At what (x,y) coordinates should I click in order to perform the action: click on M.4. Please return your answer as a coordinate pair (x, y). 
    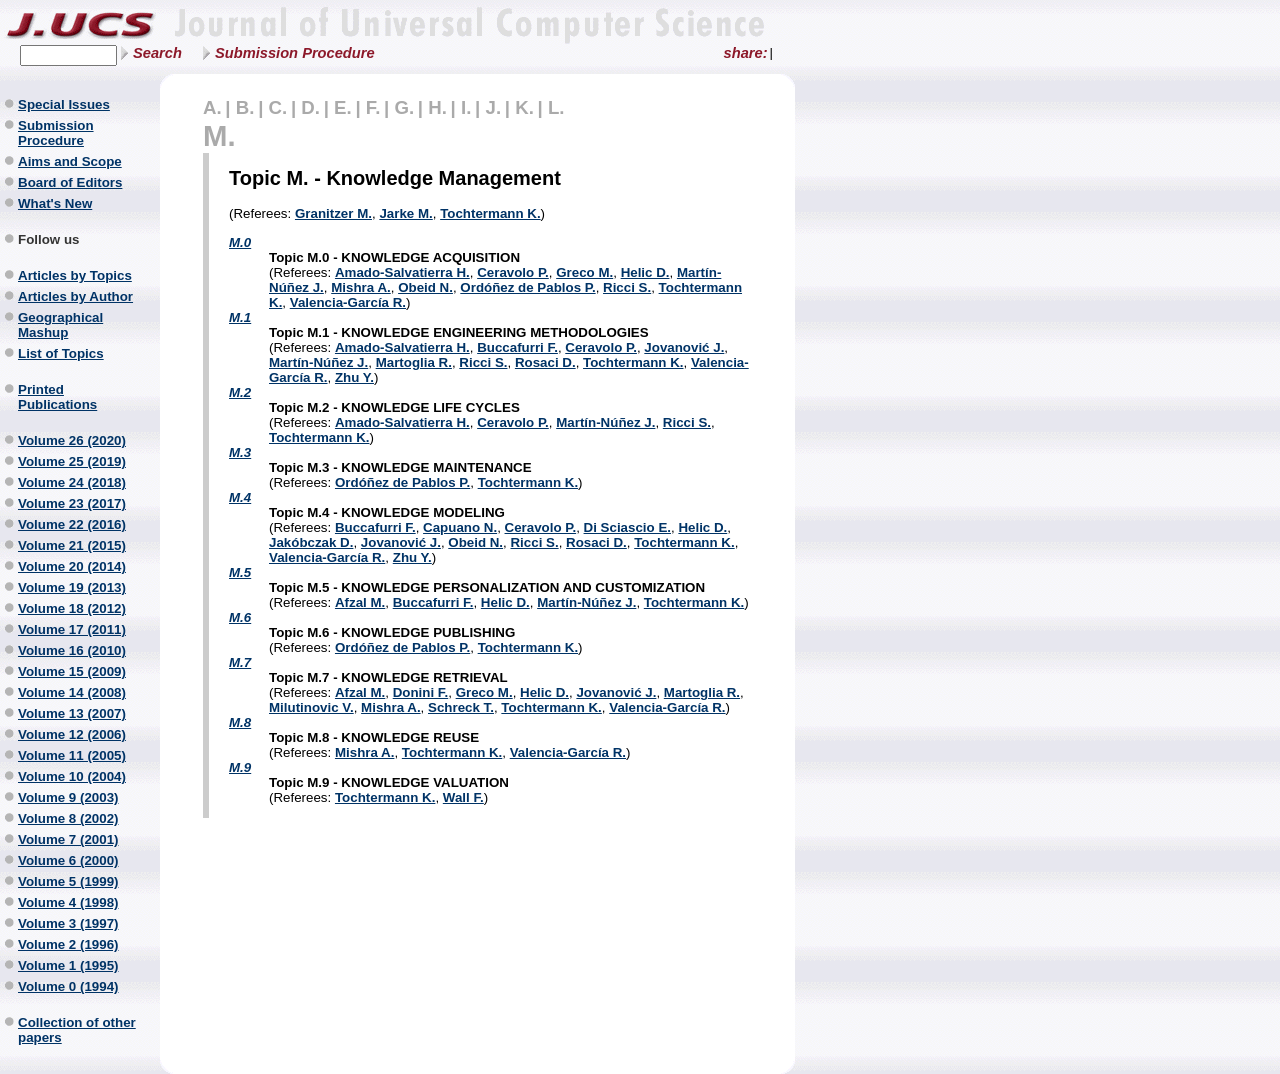
    Looking at the image, I should click on (240, 497).